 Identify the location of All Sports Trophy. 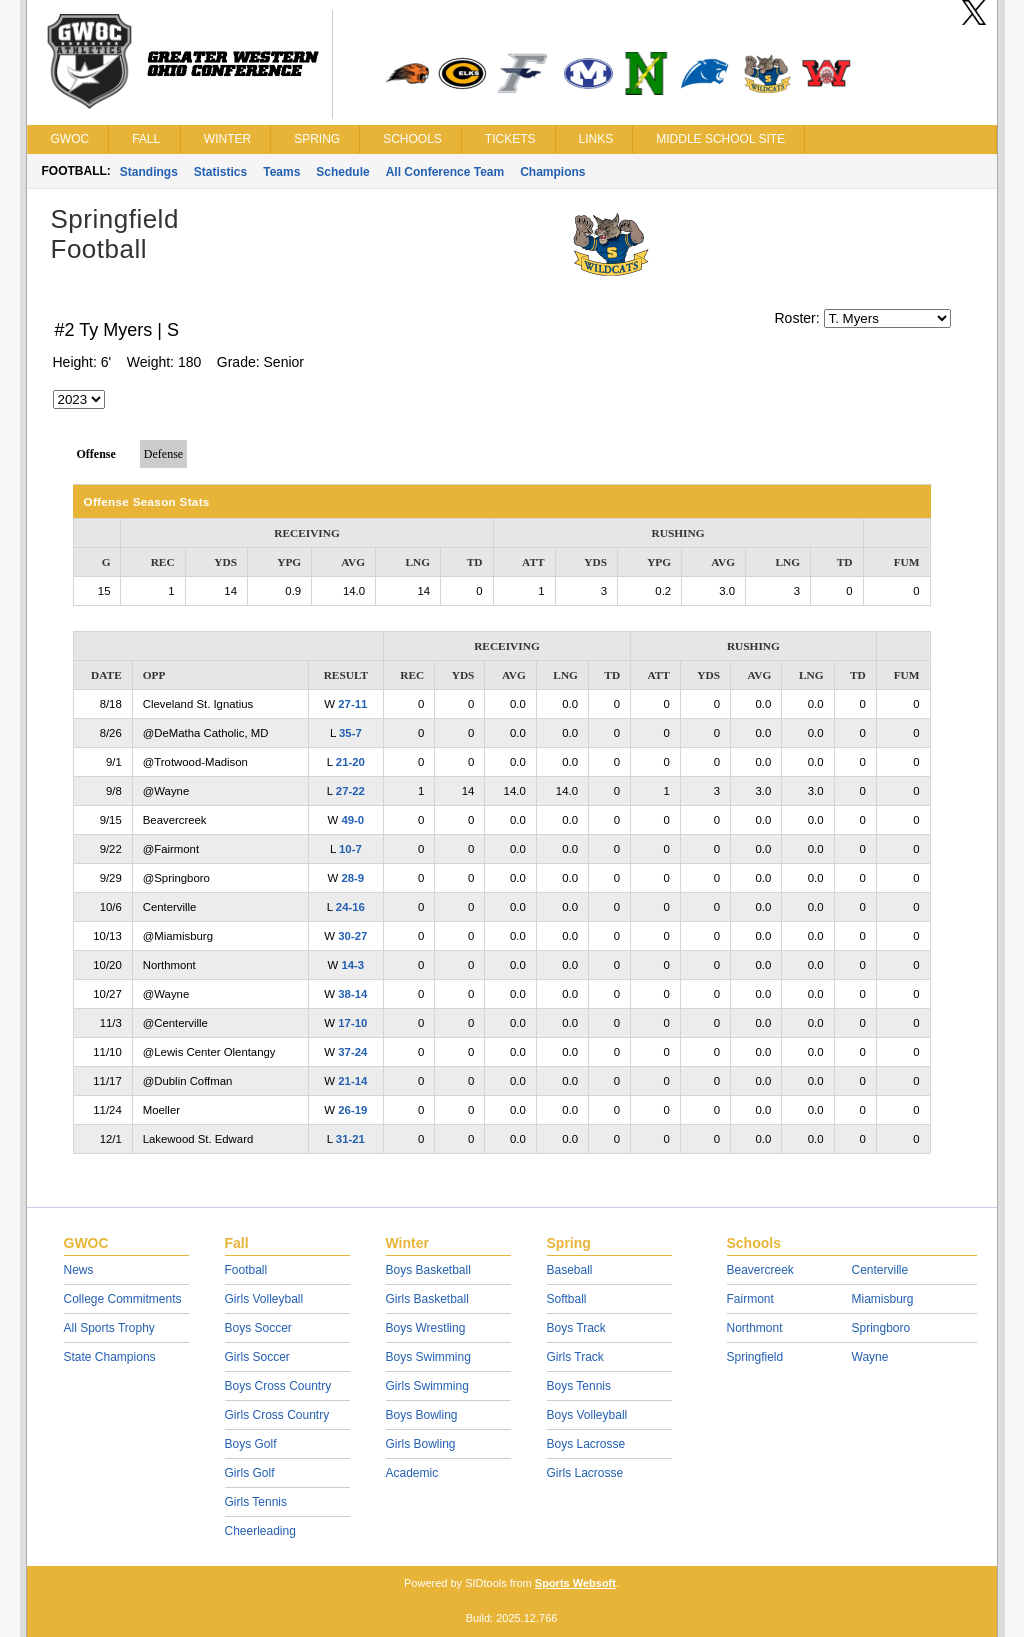
(109, 1328).